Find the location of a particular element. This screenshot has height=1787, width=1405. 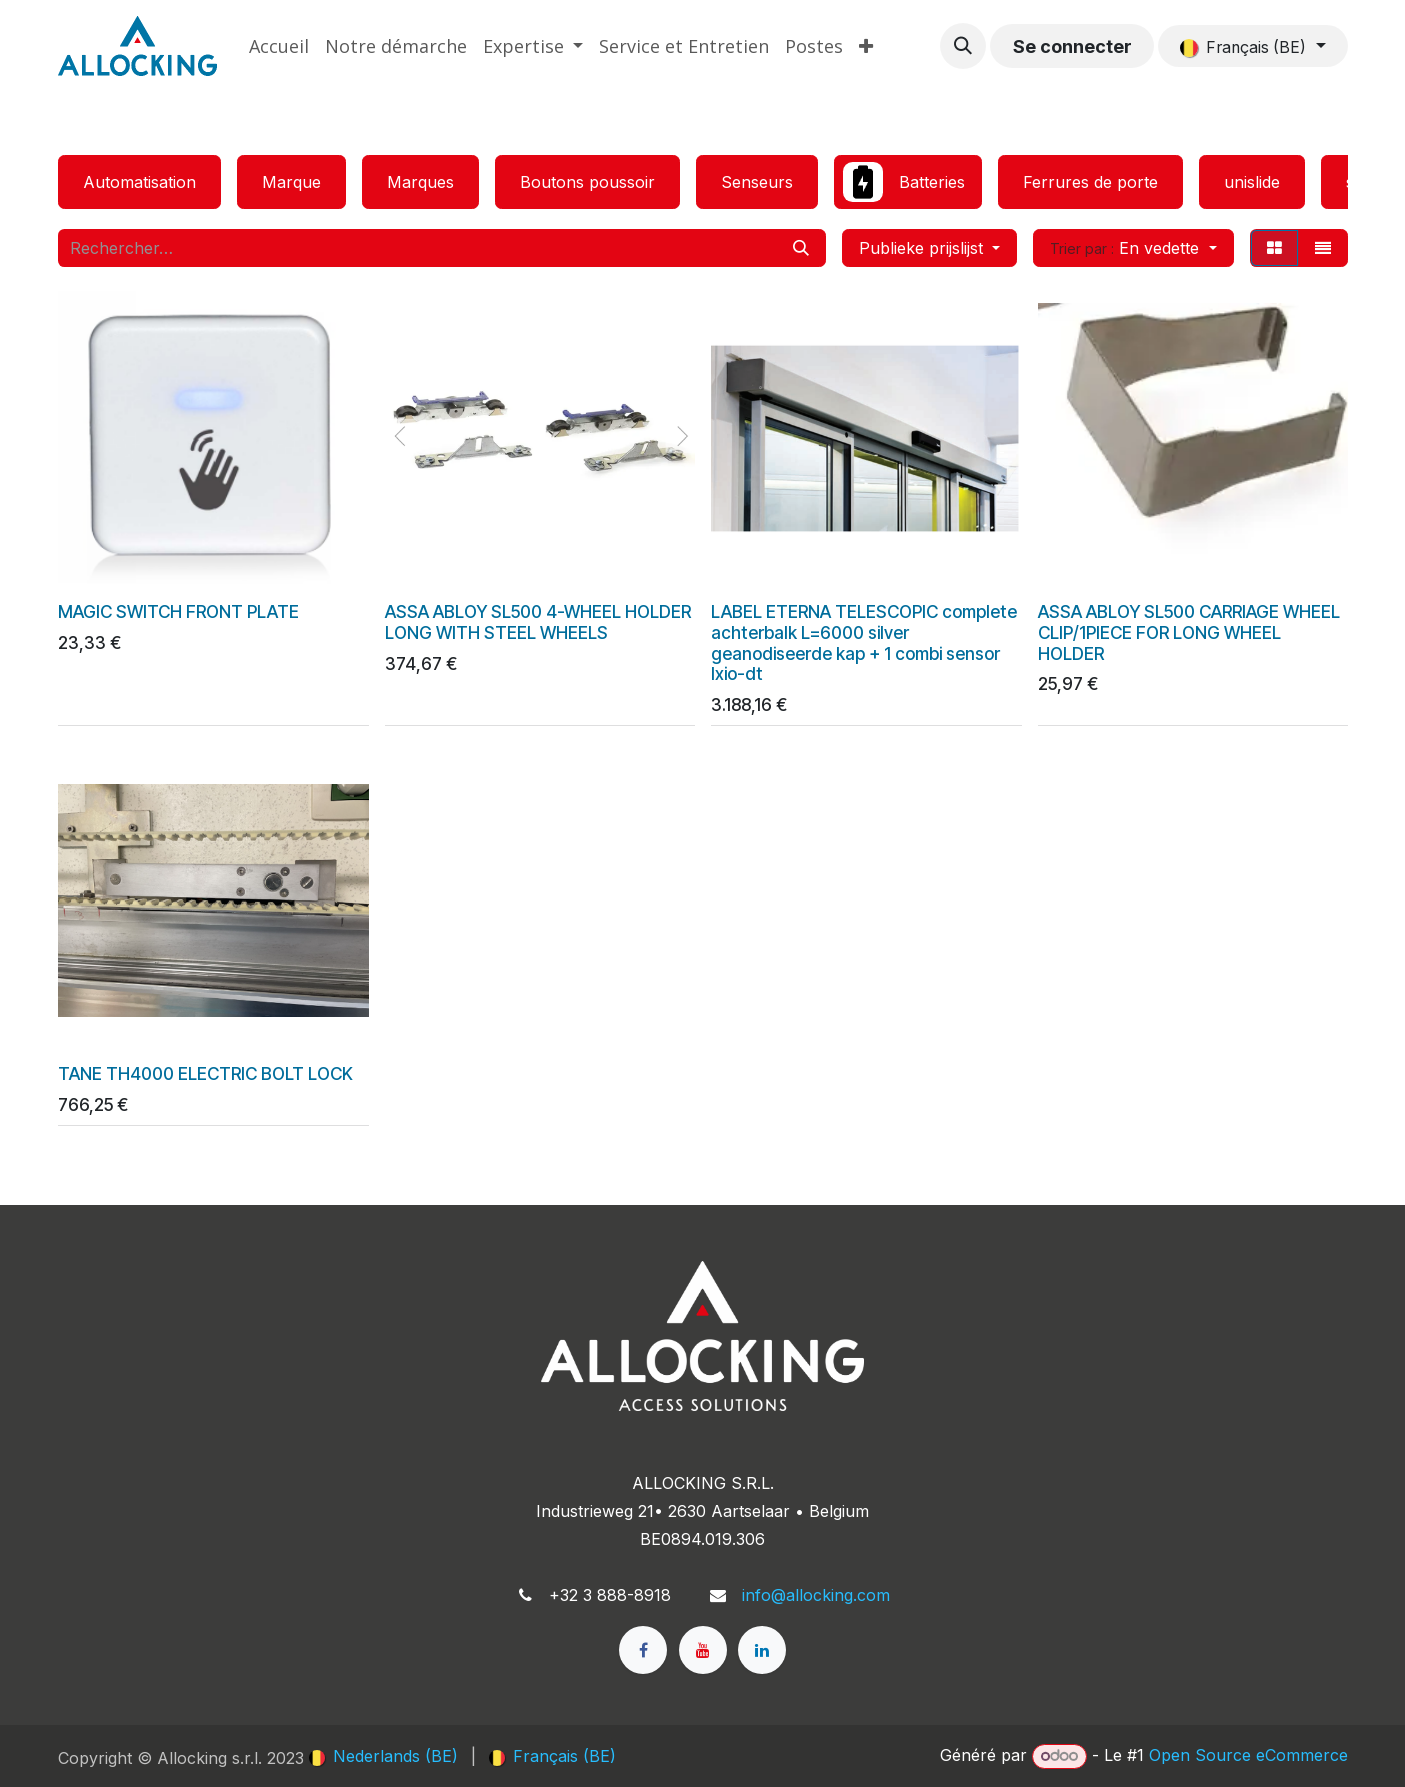

MAGIC SWITCH FRONT PLATE is located at coordinates (178, 610).